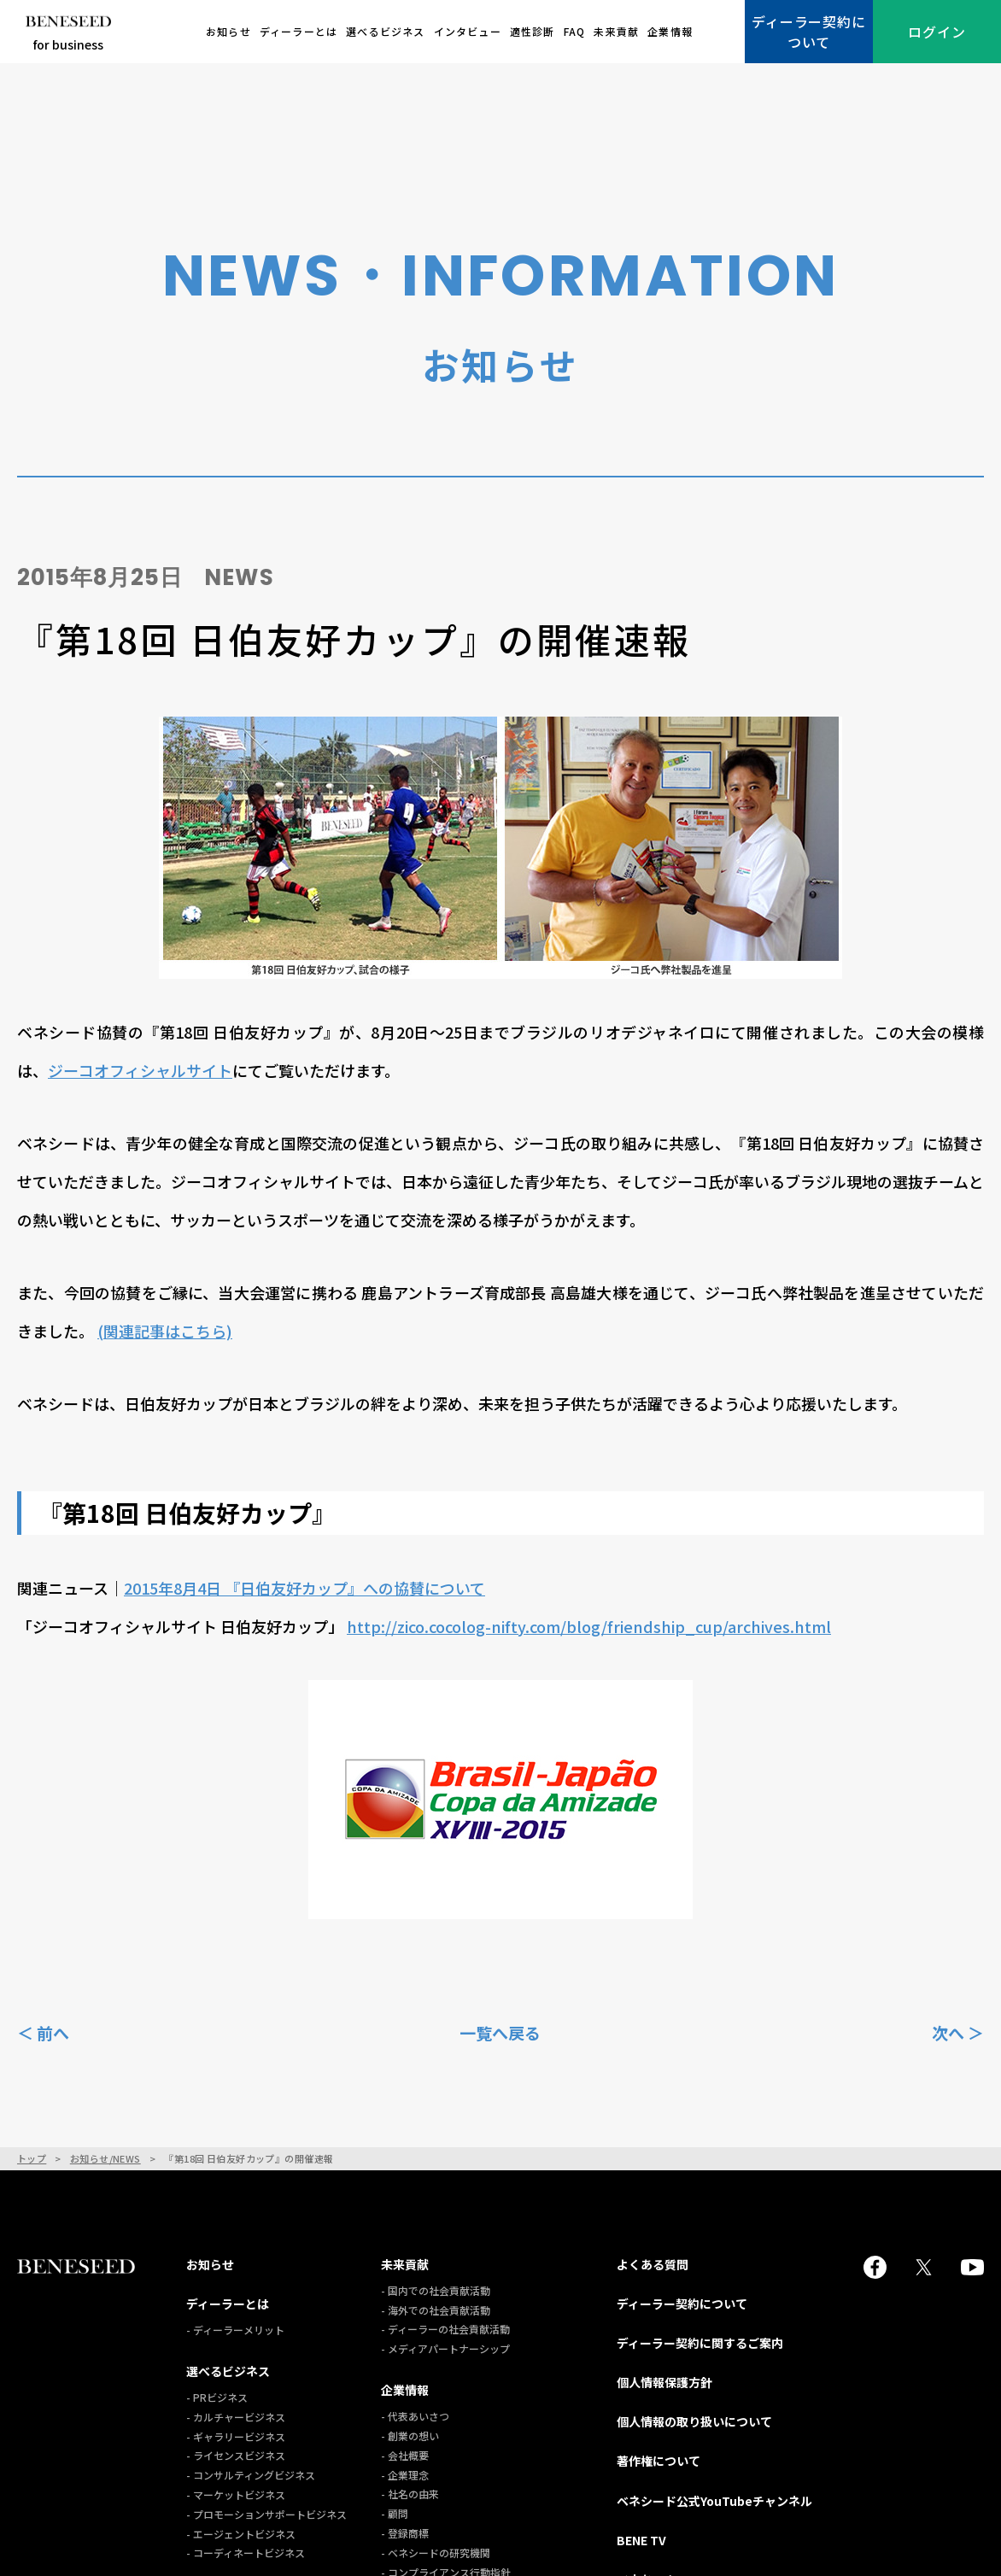  I want to click on ベネシード公式YouTubeチャンネル, so click(714, 2500).